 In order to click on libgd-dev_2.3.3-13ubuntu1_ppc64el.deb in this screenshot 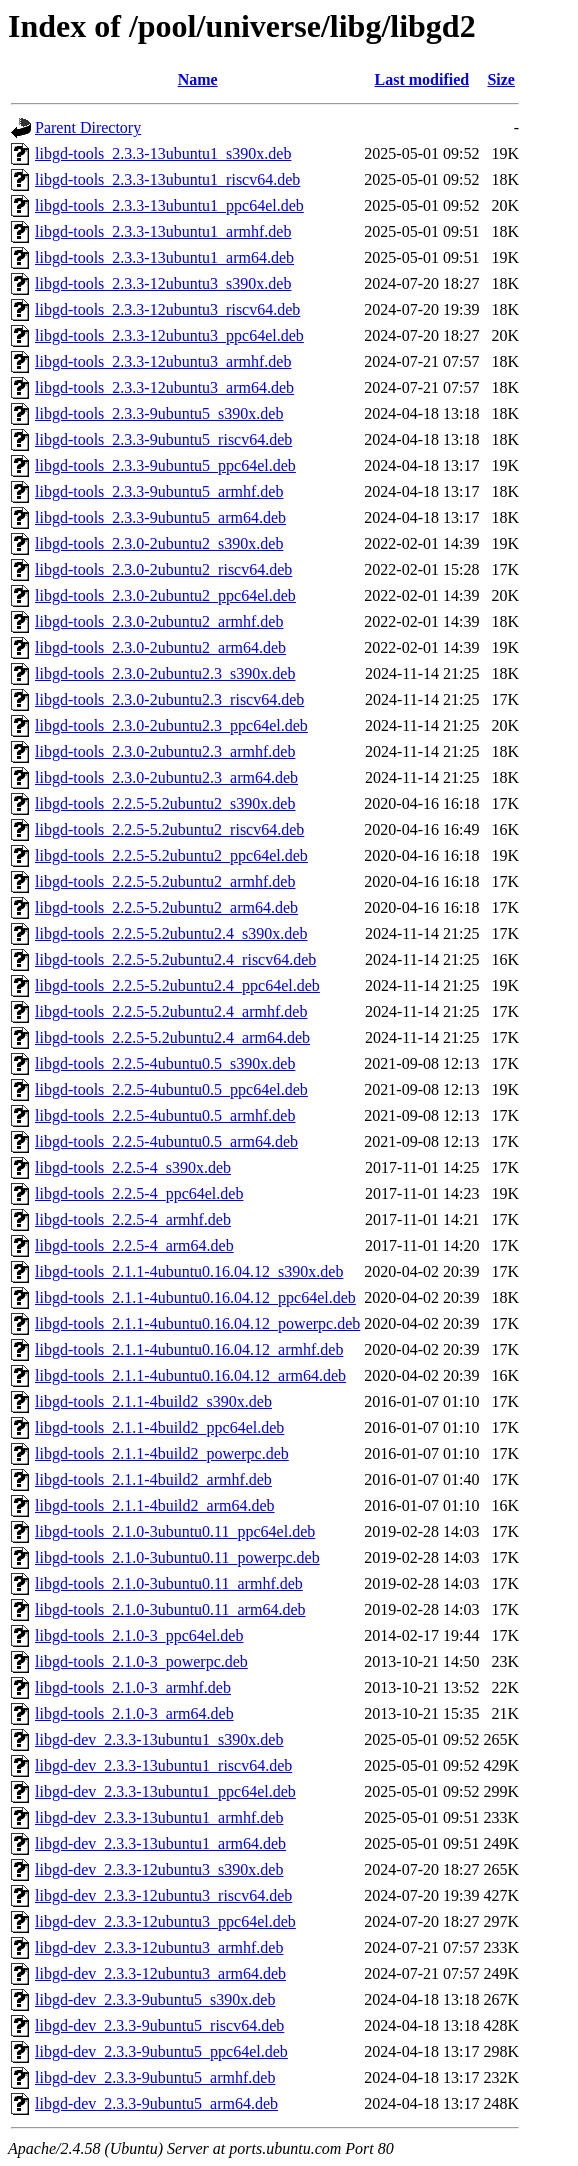, I will do `click(165, 1791)`.